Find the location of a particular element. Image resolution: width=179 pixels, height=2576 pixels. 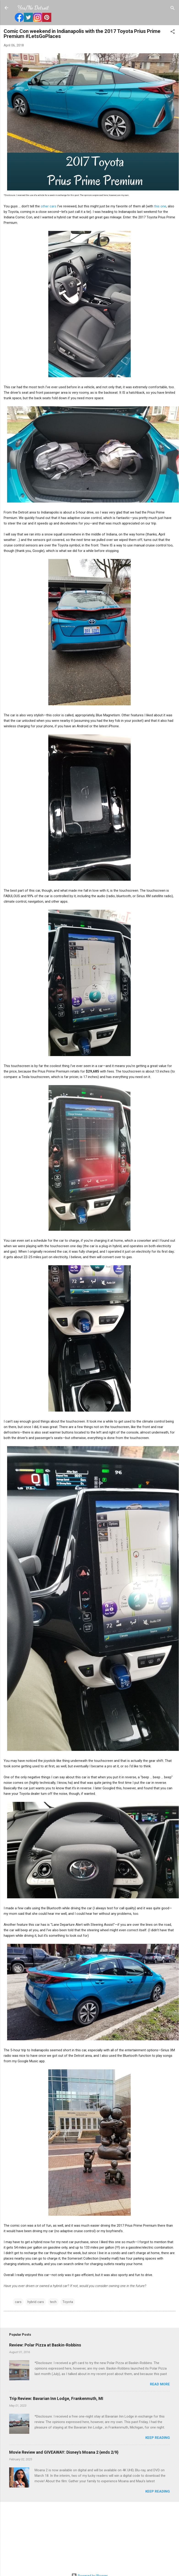

this one is located at coordinates (160, 206).